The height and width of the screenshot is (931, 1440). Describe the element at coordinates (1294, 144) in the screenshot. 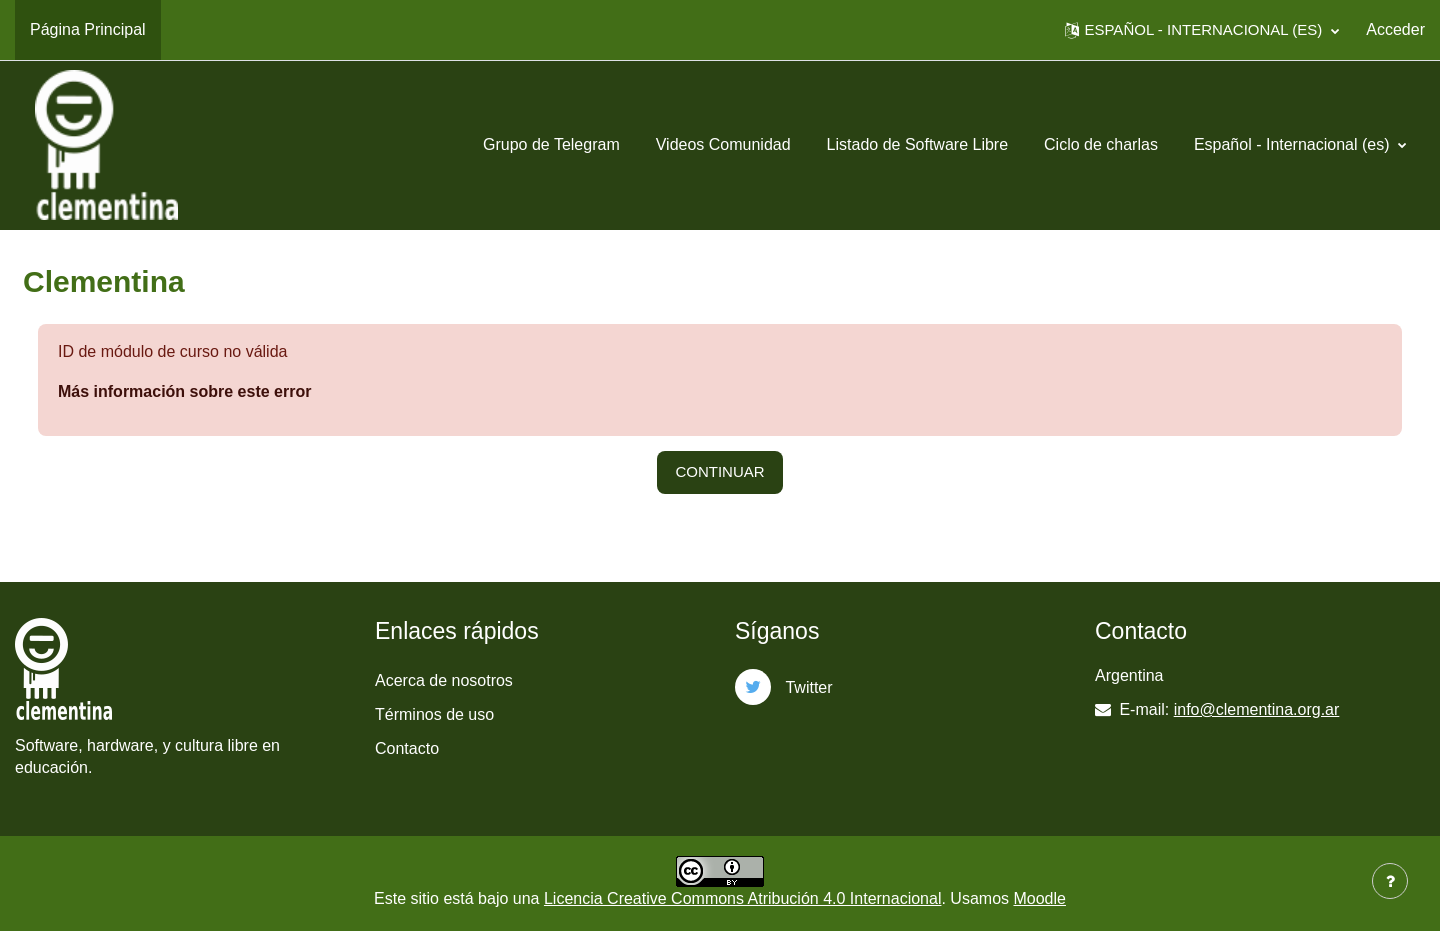

I see `Español - Internacional ‎(es)‎` at that location.